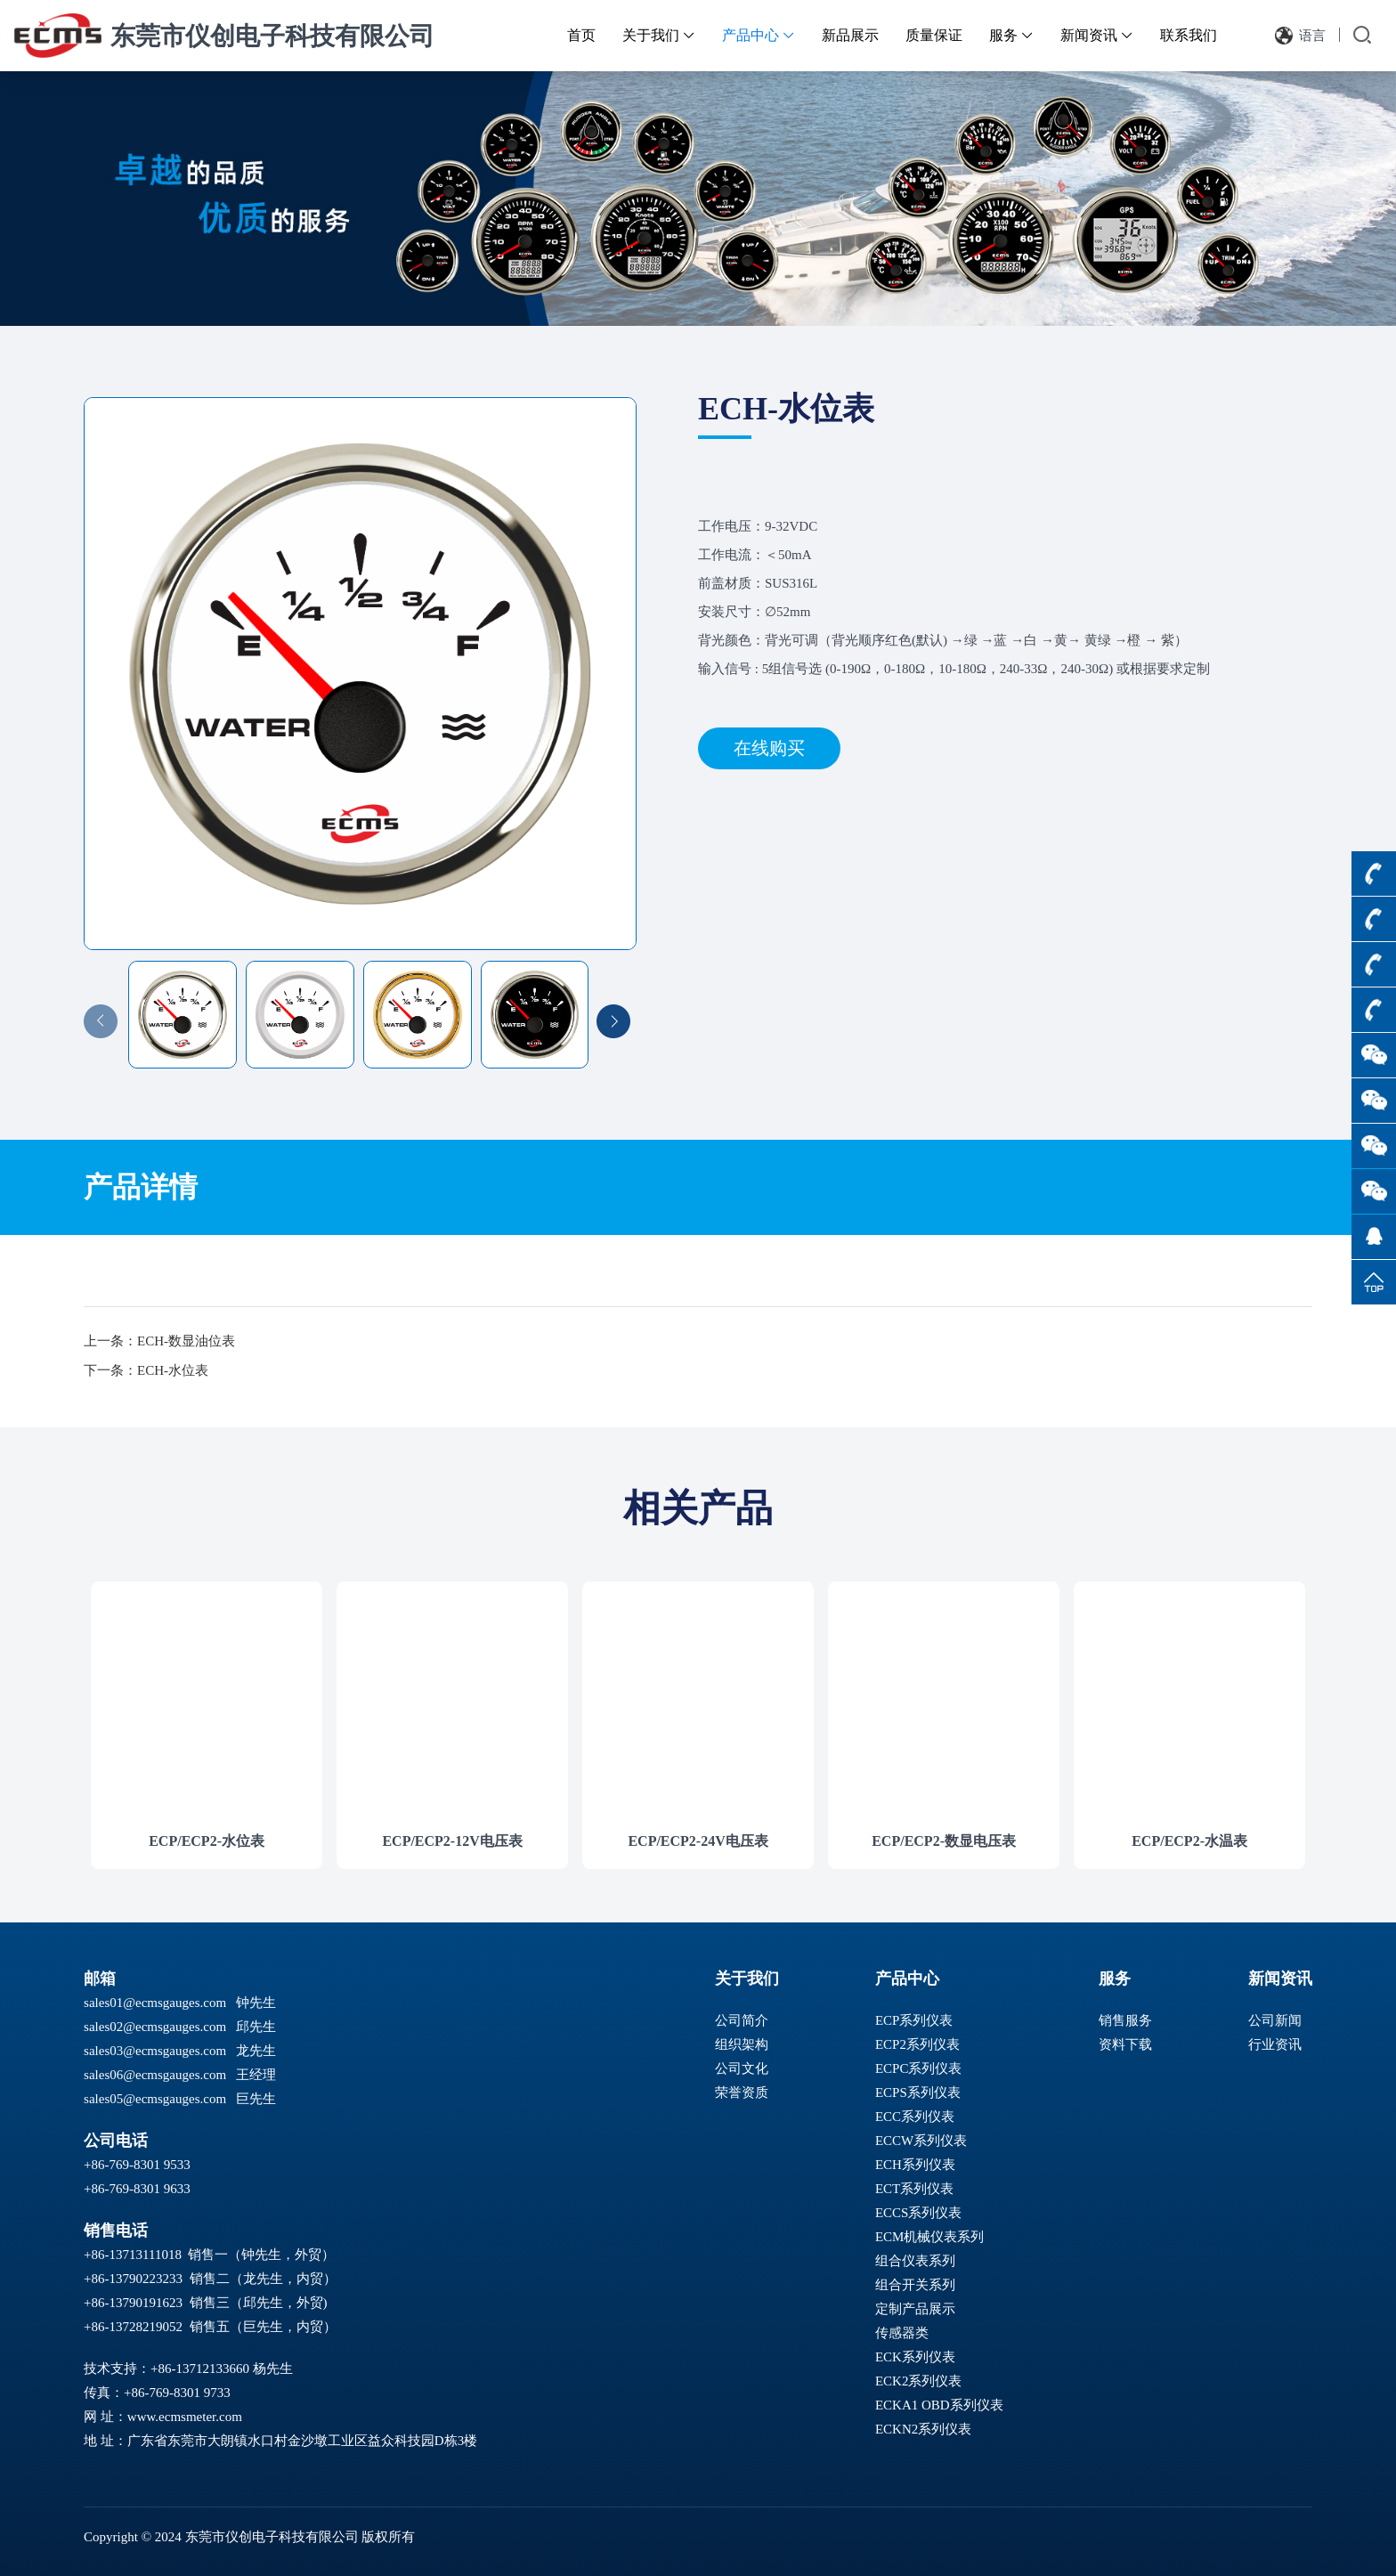  What do you see at coordinates (915, 2165) in the screenshot?
I see `ECH系列仪表` at bounding box center [915, 2165].